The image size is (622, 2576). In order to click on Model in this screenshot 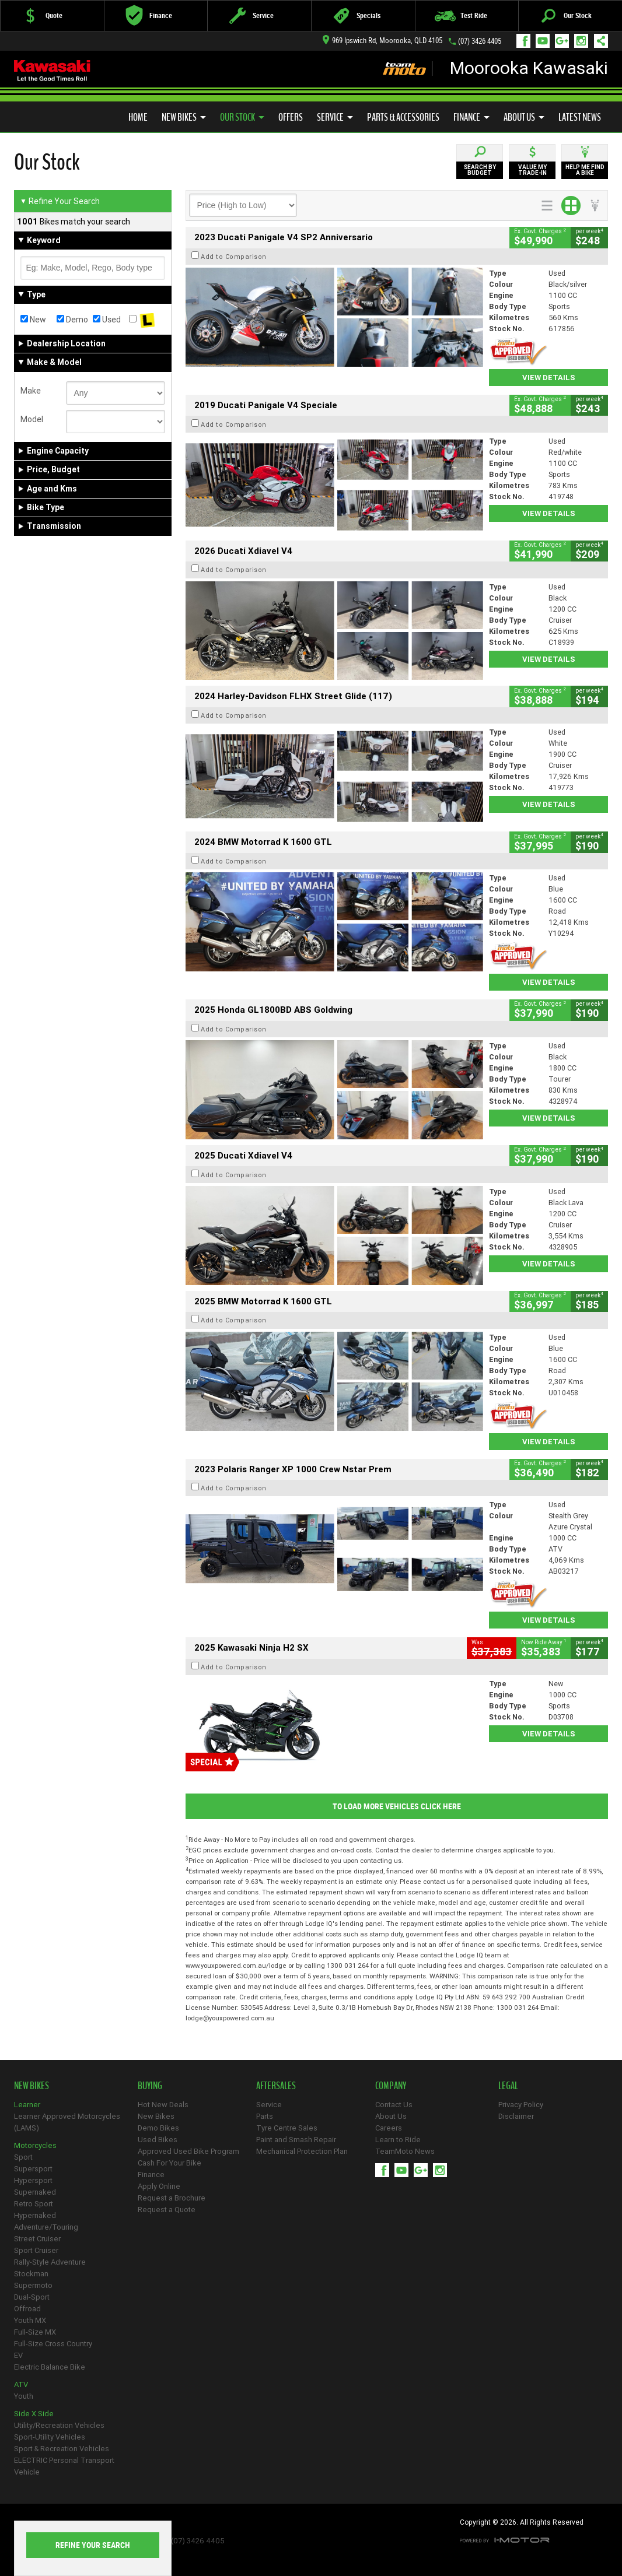, I will do `click(31, 419)`.